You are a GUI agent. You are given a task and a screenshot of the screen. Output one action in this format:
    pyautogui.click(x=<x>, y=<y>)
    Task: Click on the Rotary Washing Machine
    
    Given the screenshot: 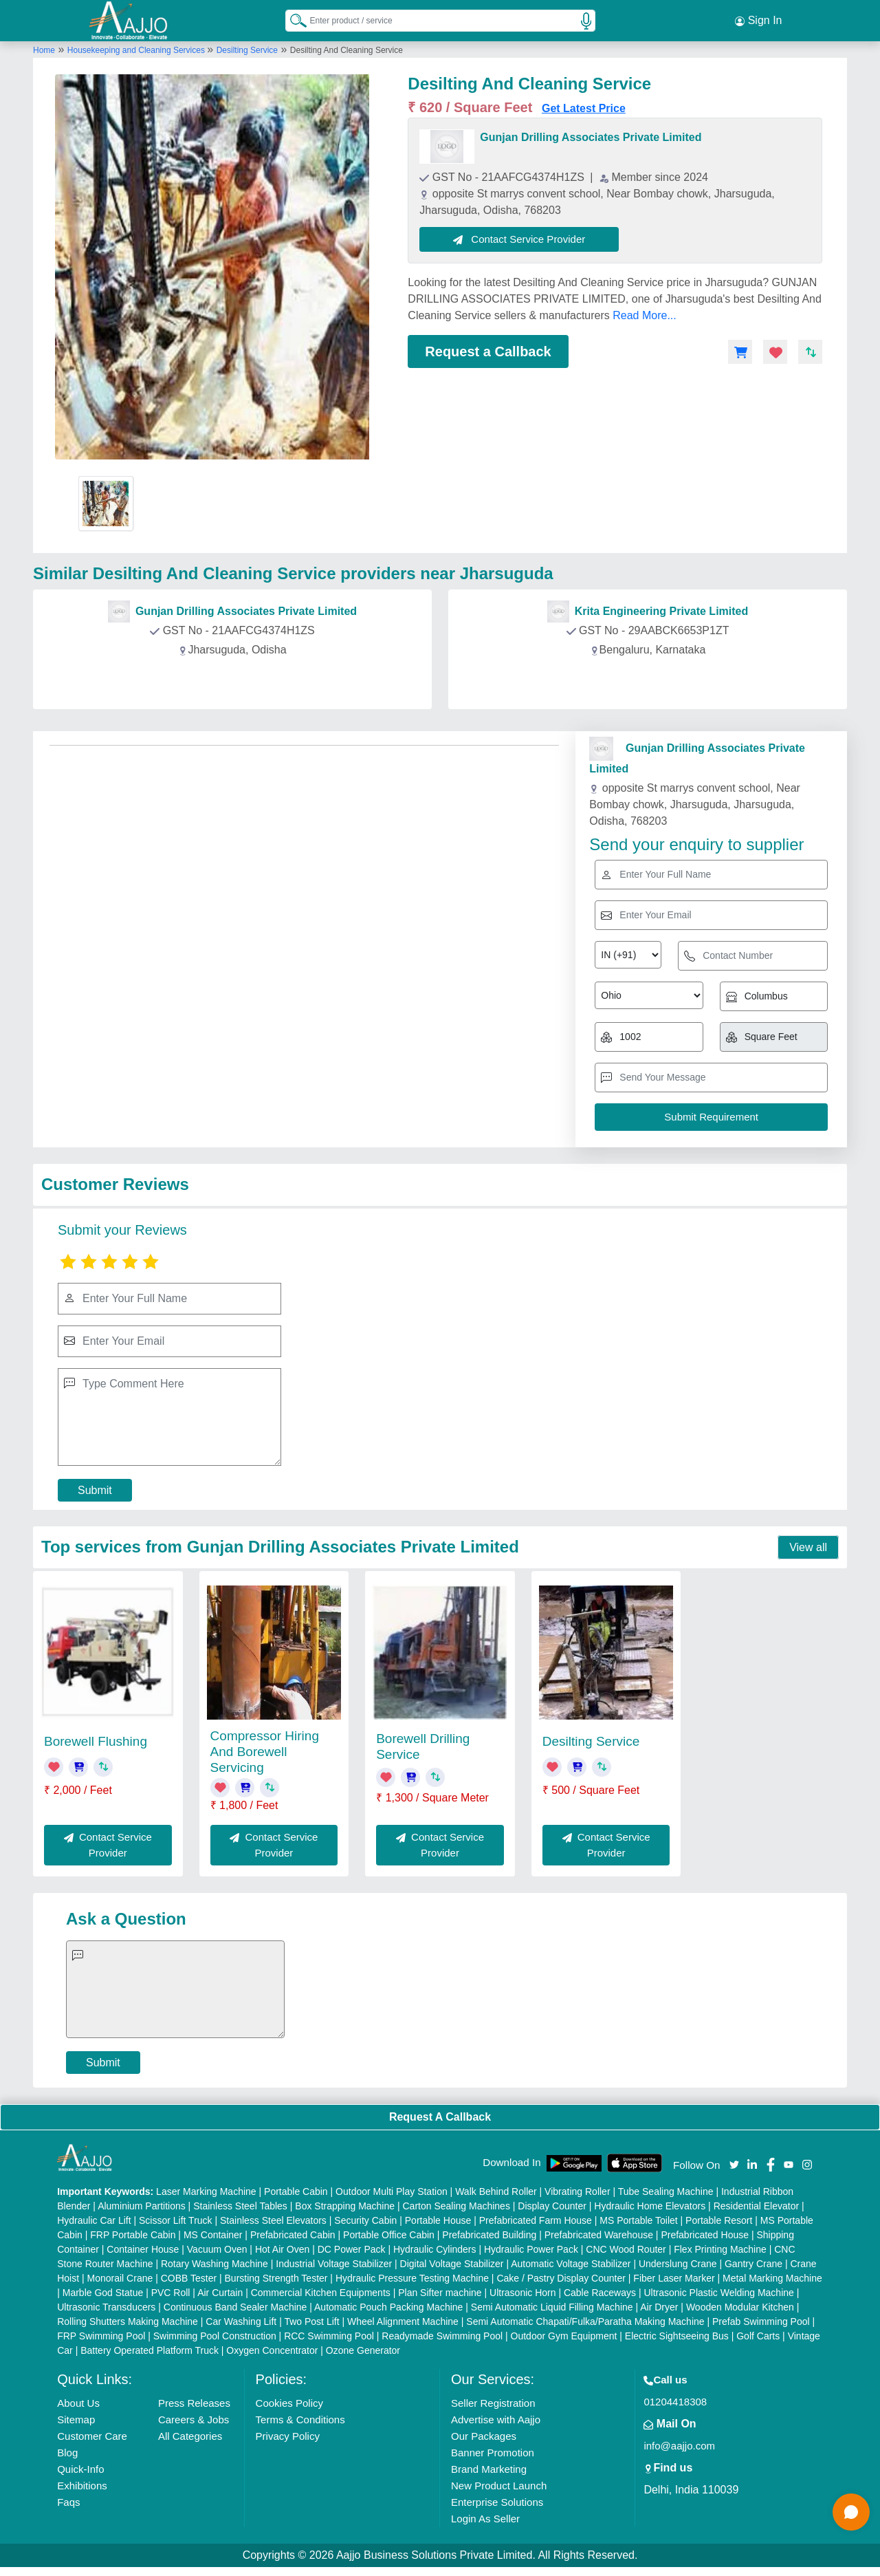 What is the action you would take?
    pyautogui.click(x=214, y=2263)
    